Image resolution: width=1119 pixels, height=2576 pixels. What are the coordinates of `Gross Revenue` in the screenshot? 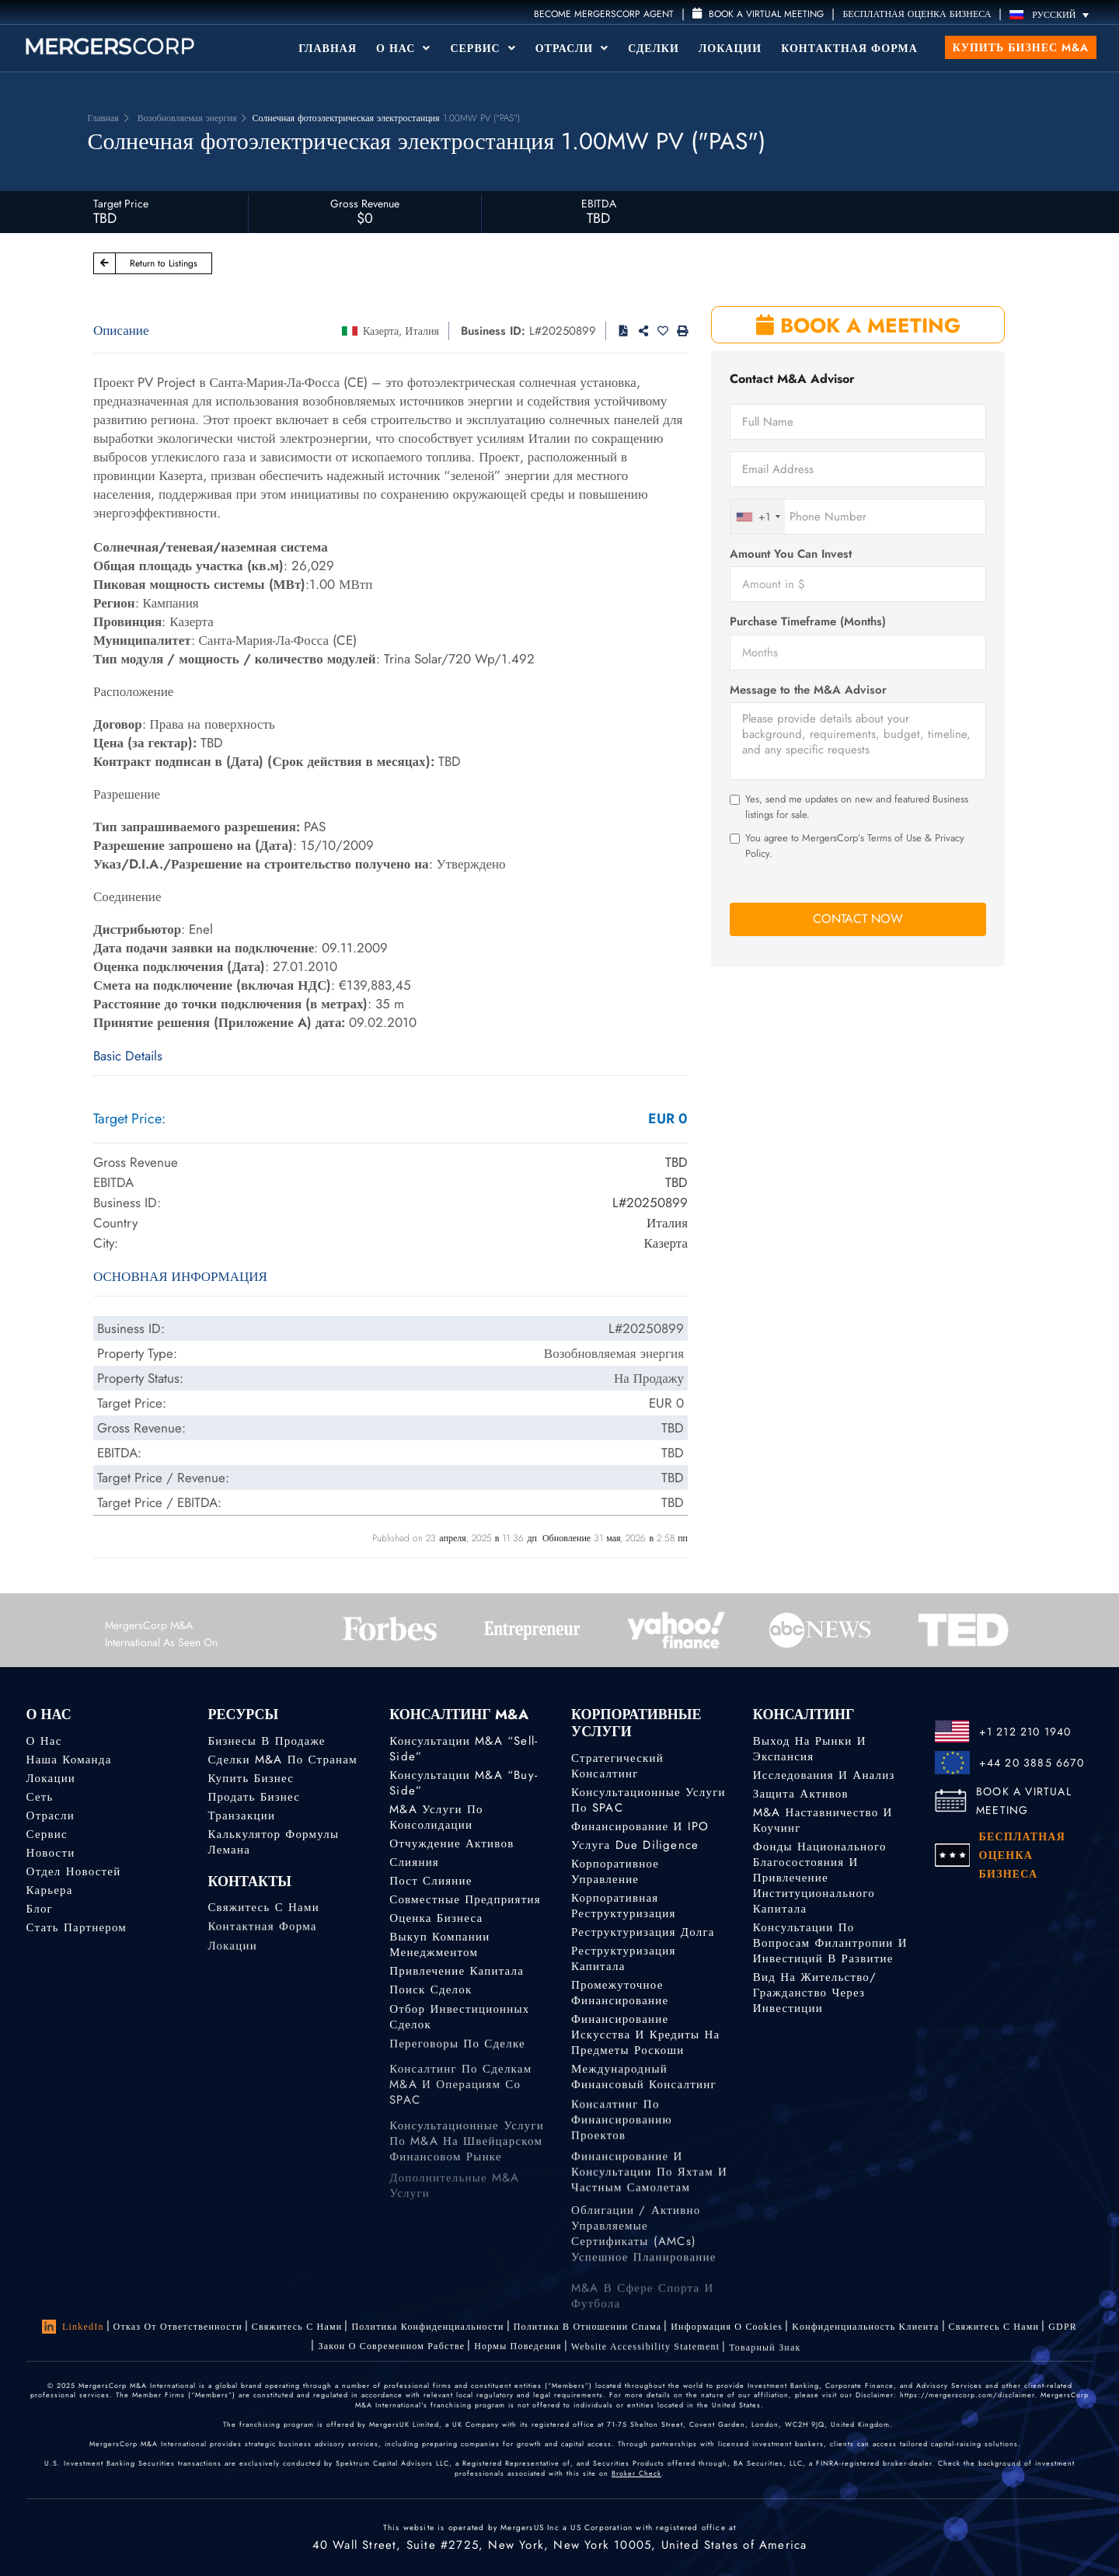 It's located at (364, 203).